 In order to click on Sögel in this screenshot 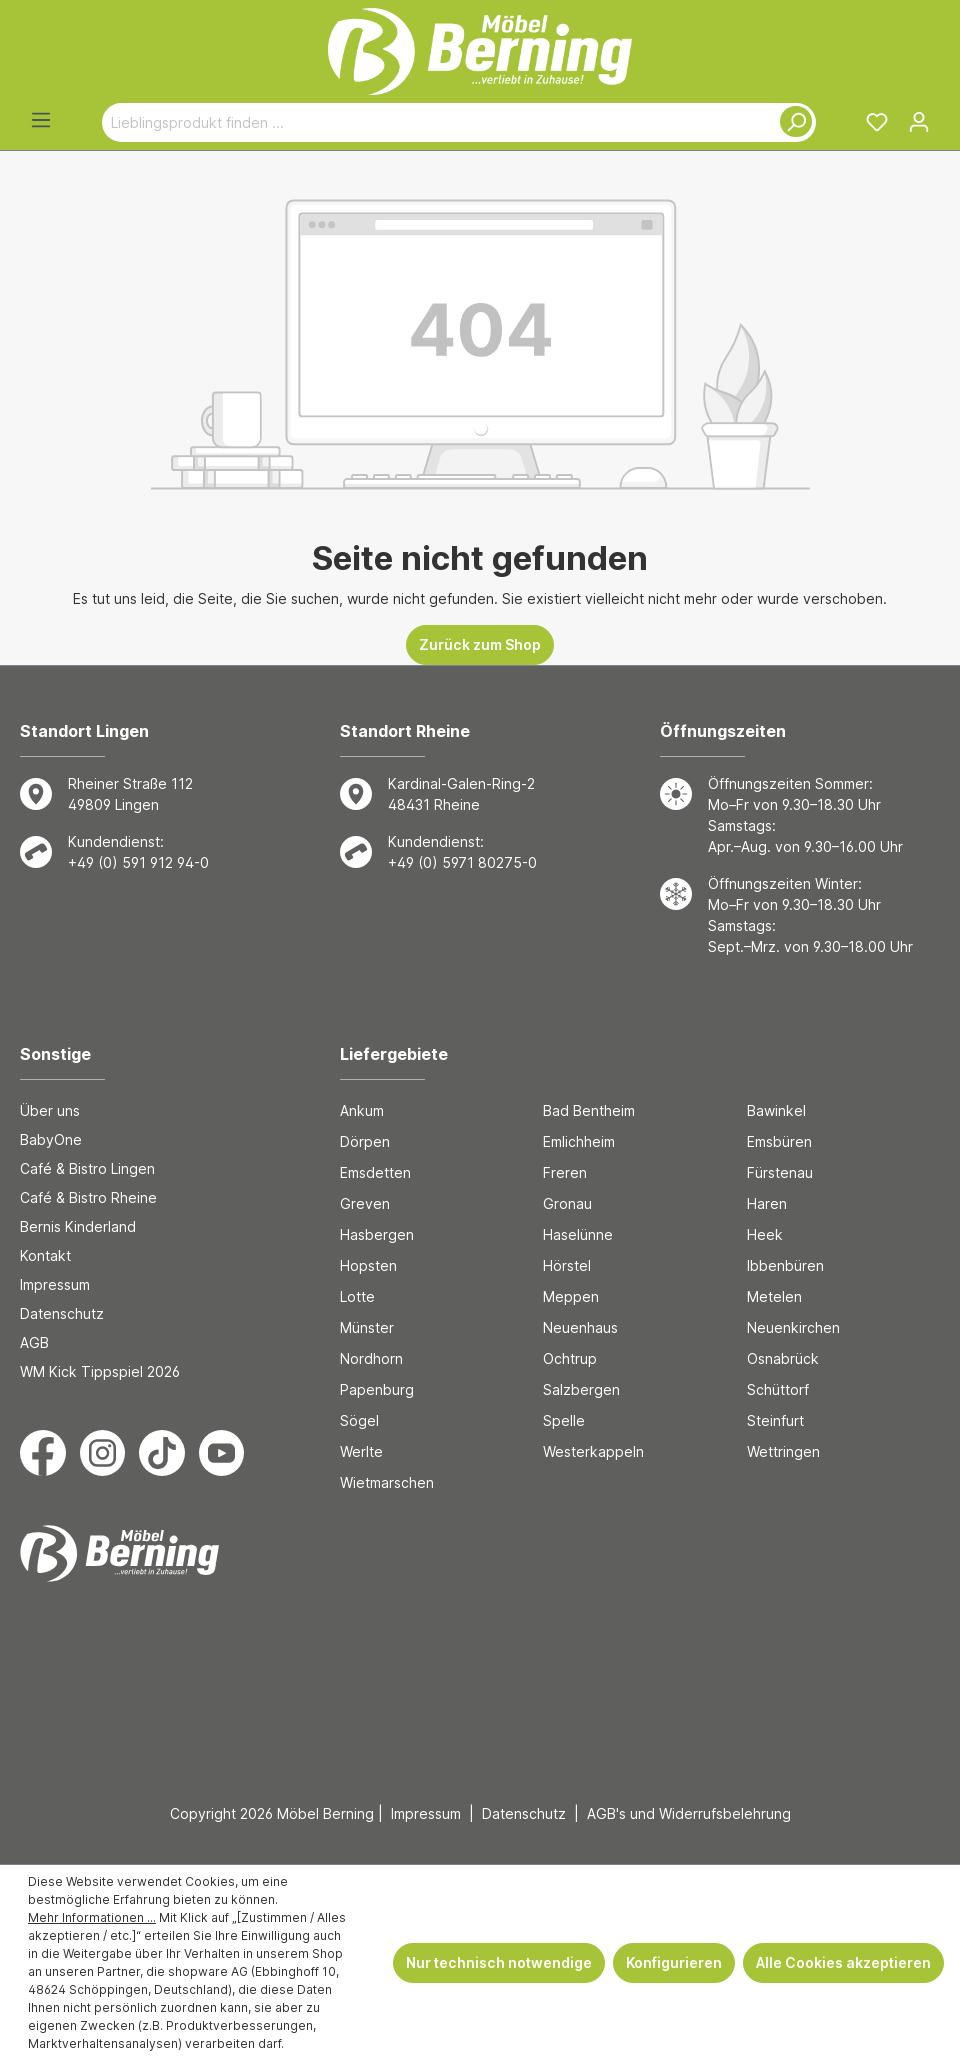, I will do `click(359, 1420)`.